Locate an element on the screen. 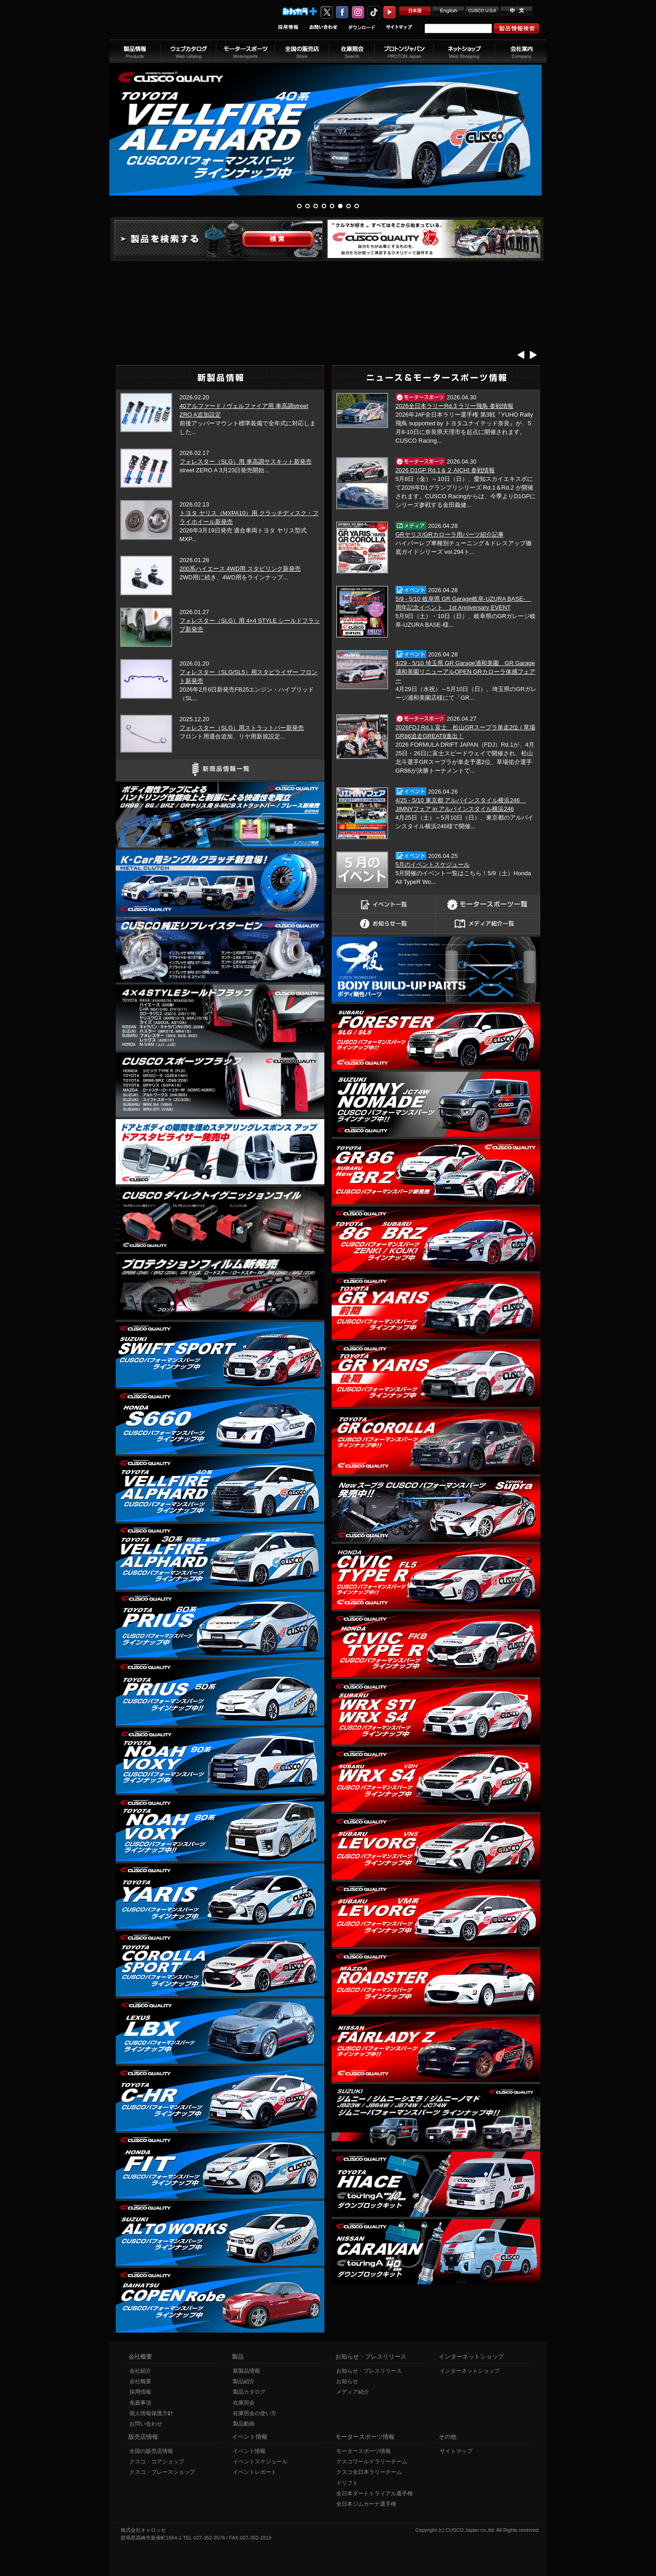  ドリフト is located at coordinates (347, 2483).